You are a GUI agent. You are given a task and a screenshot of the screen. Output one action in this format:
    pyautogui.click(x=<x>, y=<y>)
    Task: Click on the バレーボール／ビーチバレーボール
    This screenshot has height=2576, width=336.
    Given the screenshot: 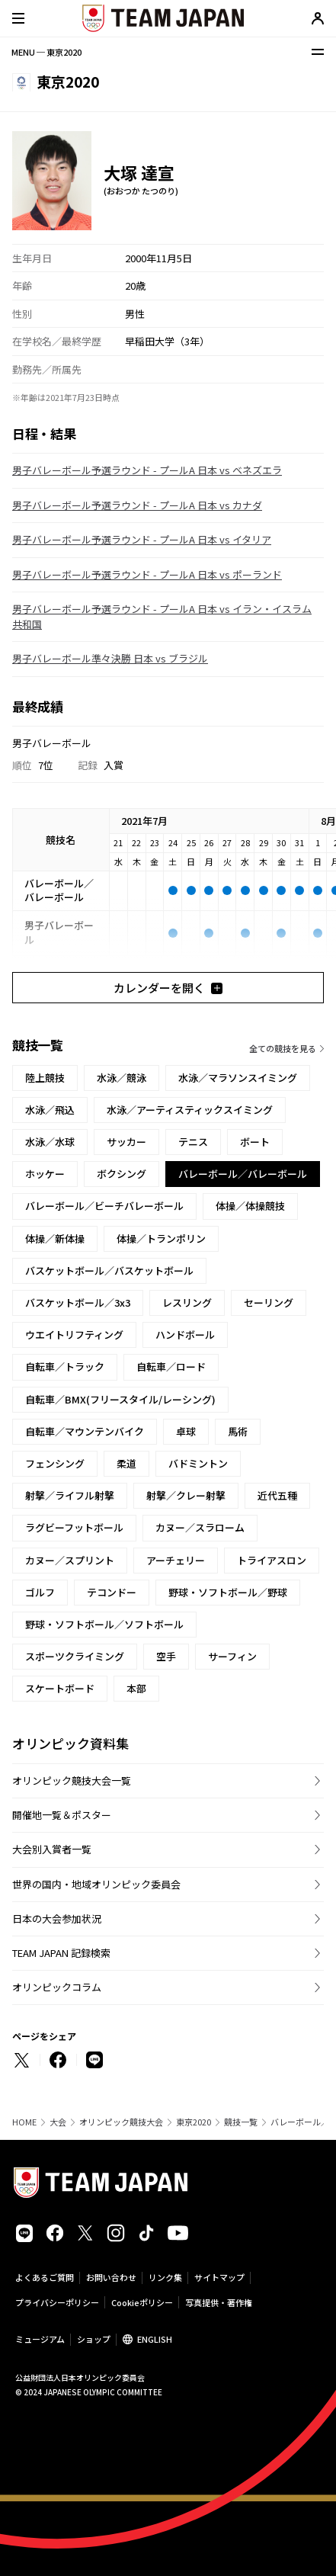 What is the action you would take?
    pyautogui.click(x=104, y=1205)
    